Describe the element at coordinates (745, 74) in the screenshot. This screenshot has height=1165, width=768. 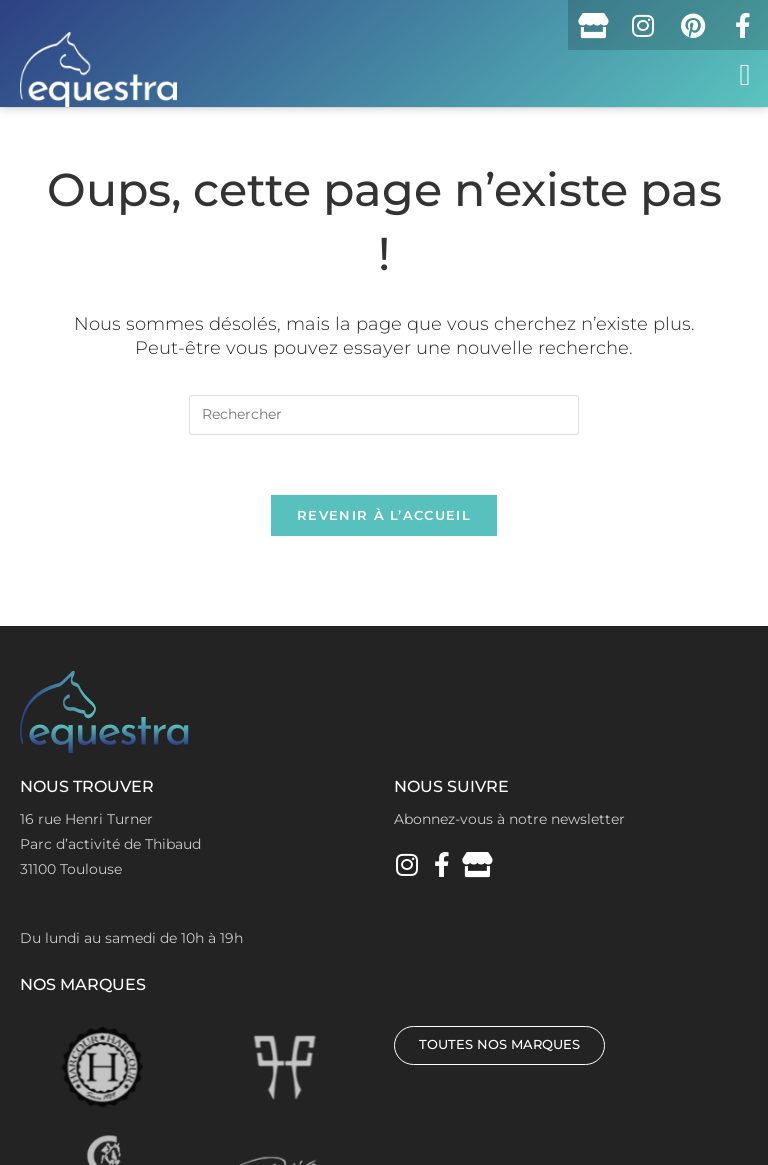
I see `[button]` at that location.